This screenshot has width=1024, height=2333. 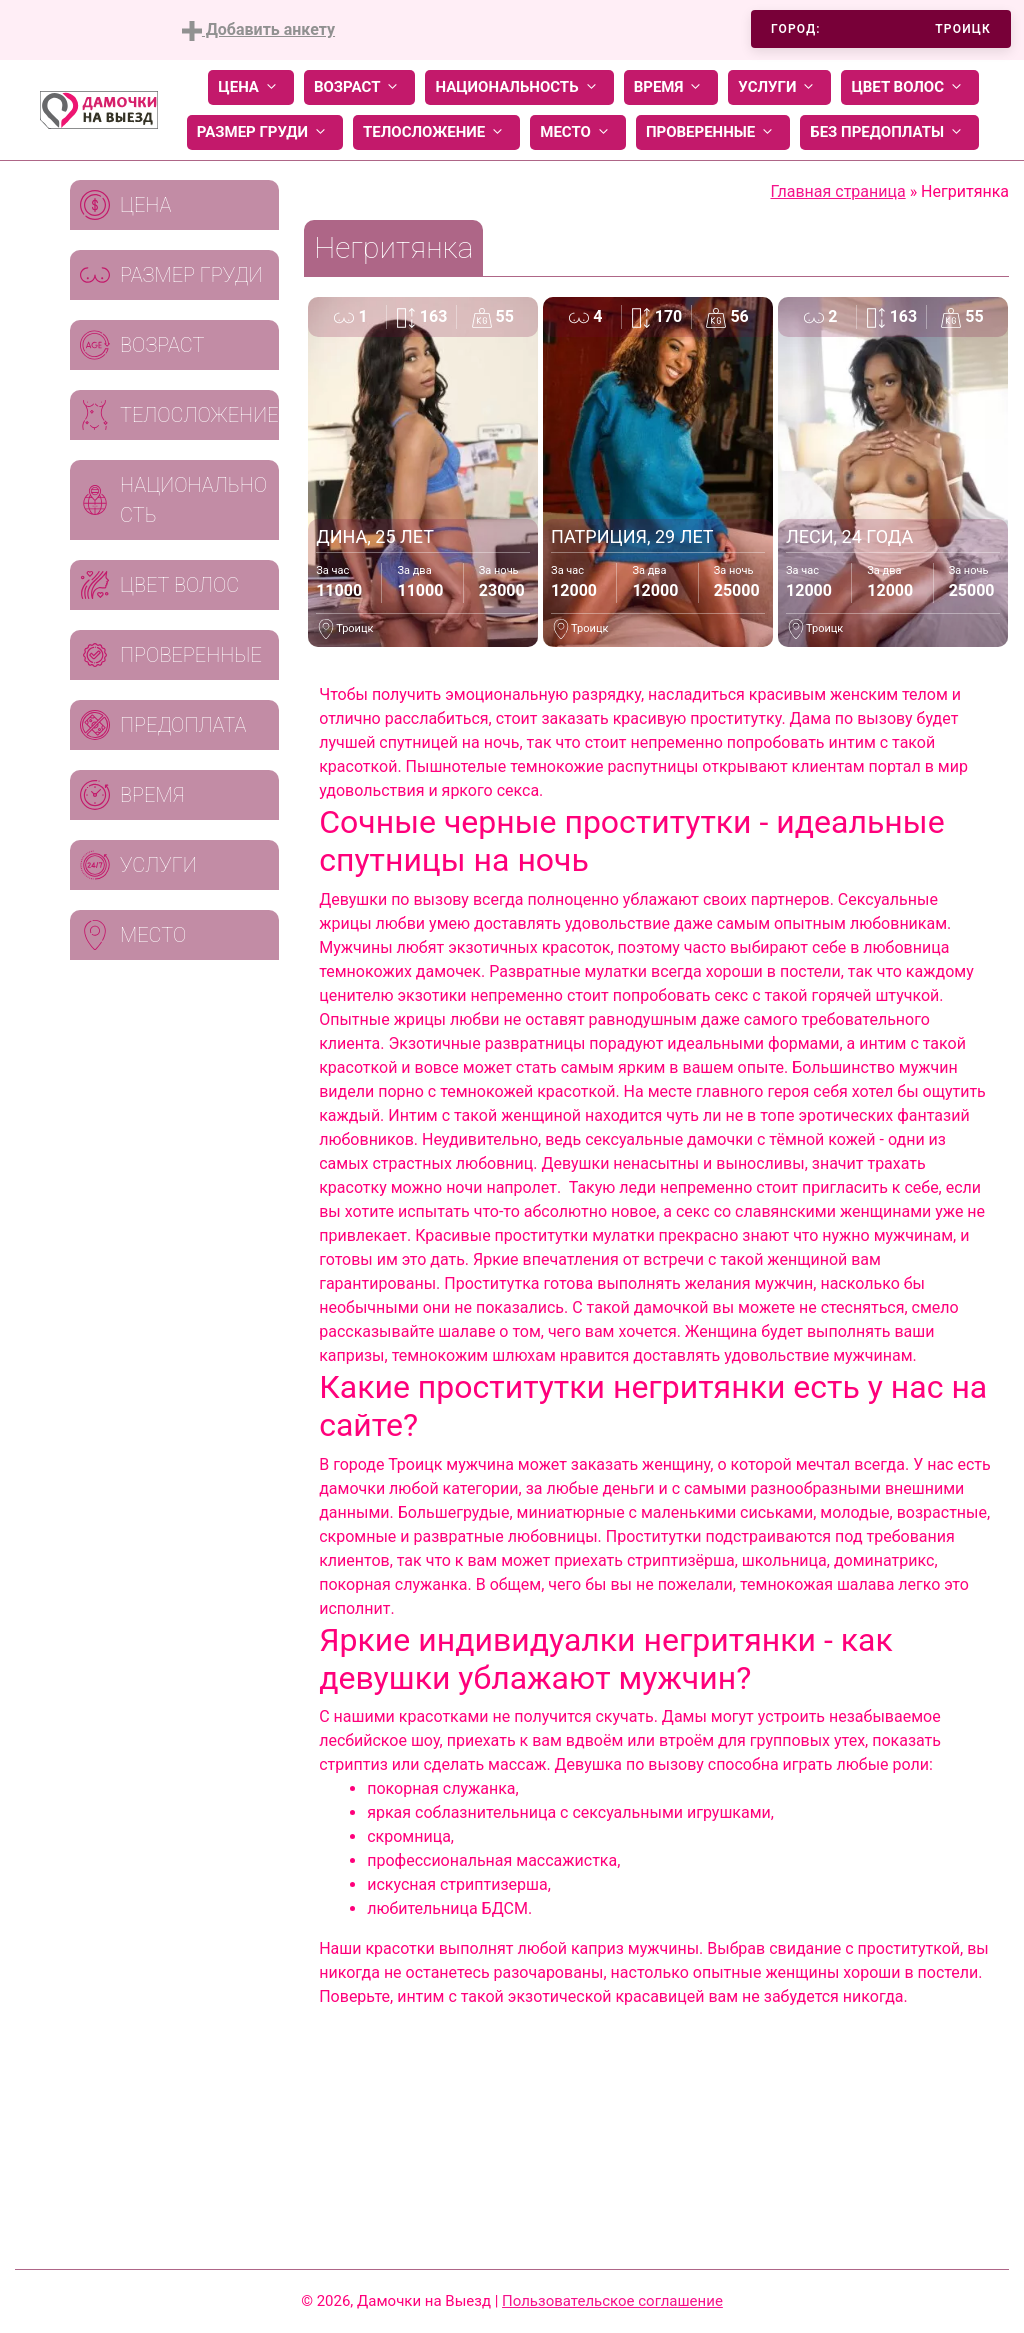 I want to click on Размер груди, so click(x=265, y=132).